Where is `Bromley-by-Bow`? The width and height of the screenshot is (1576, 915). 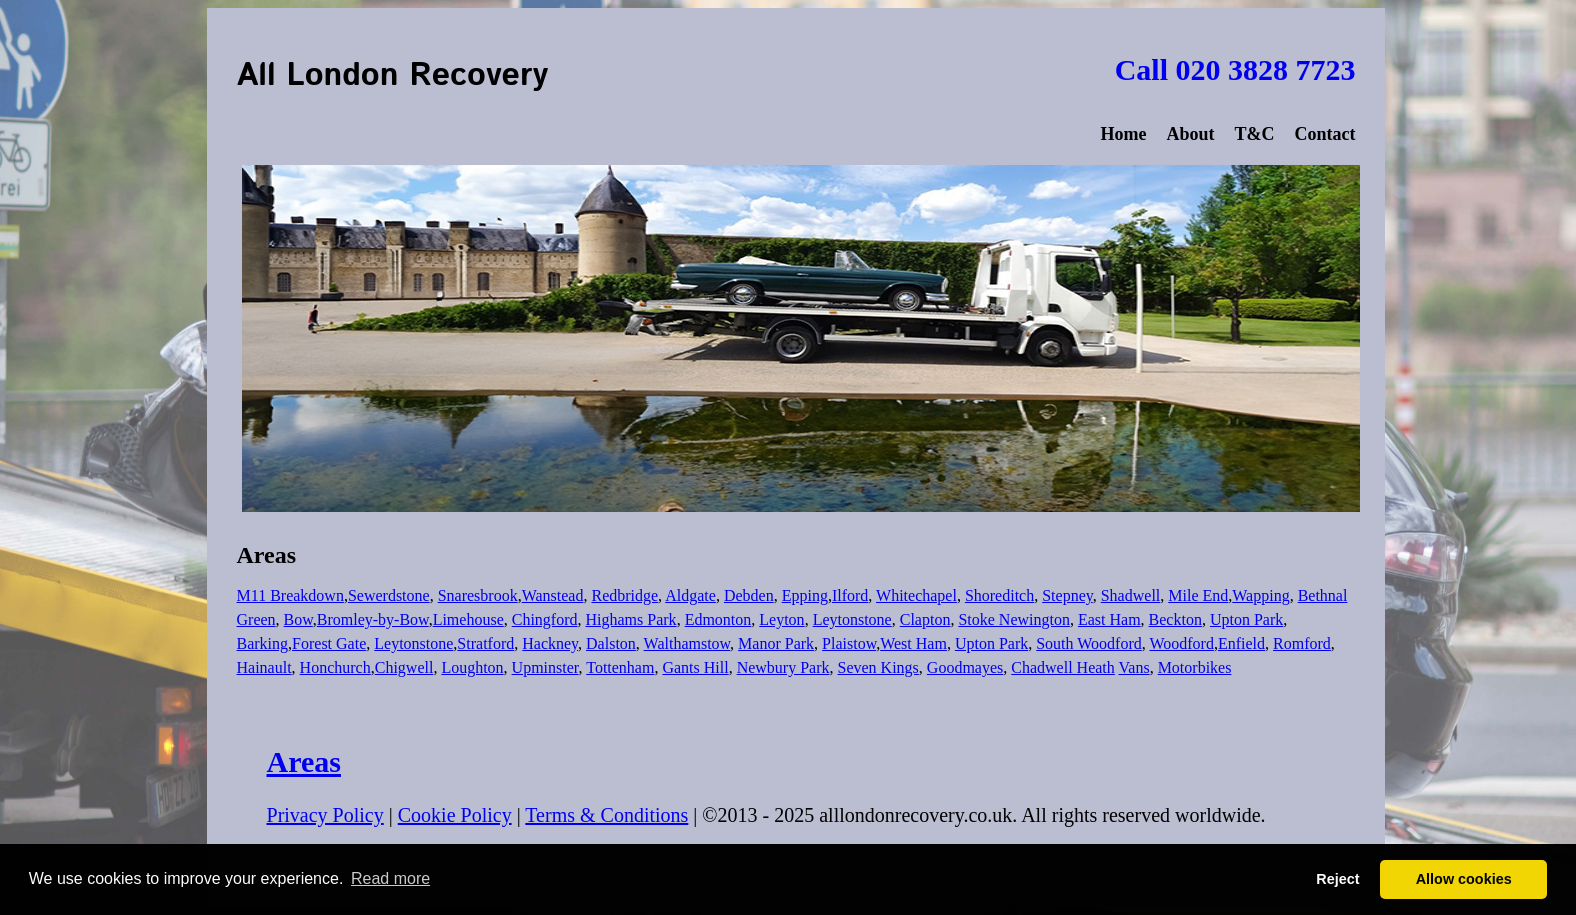 Bromley-by-Bow is located at coordinates (373, 619).